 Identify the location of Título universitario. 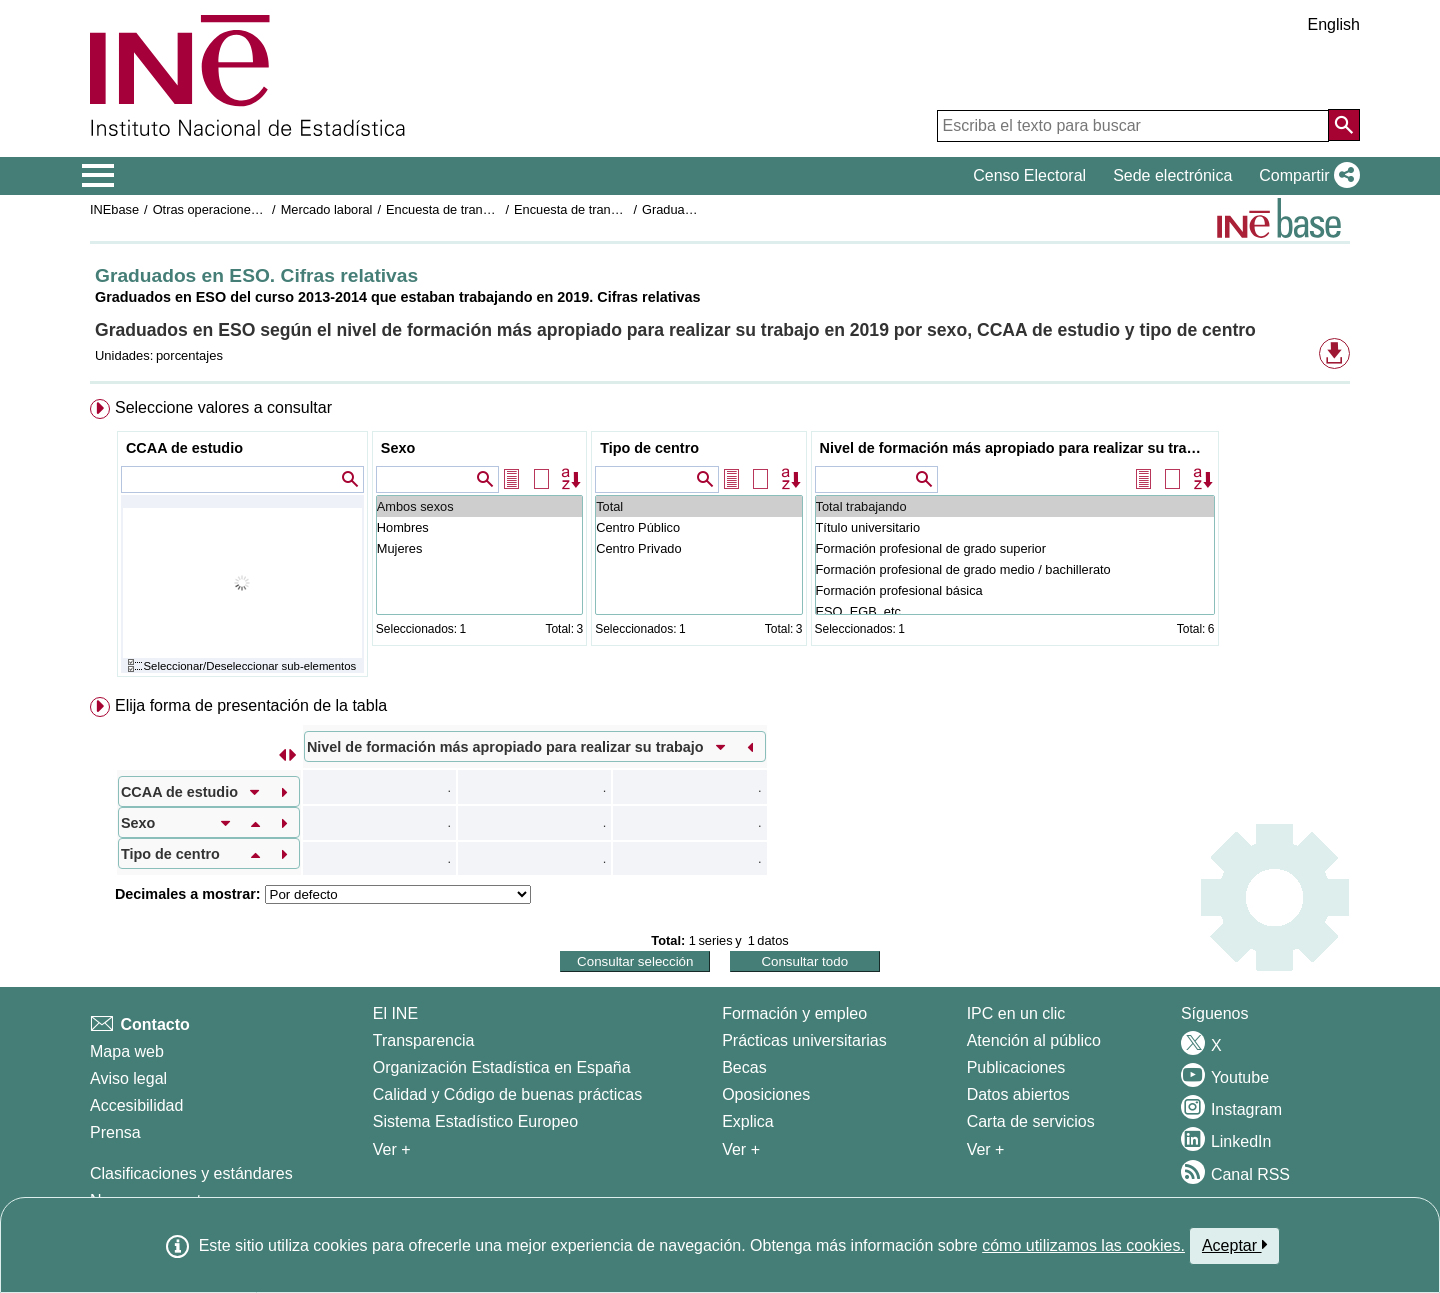
(1015, 527).